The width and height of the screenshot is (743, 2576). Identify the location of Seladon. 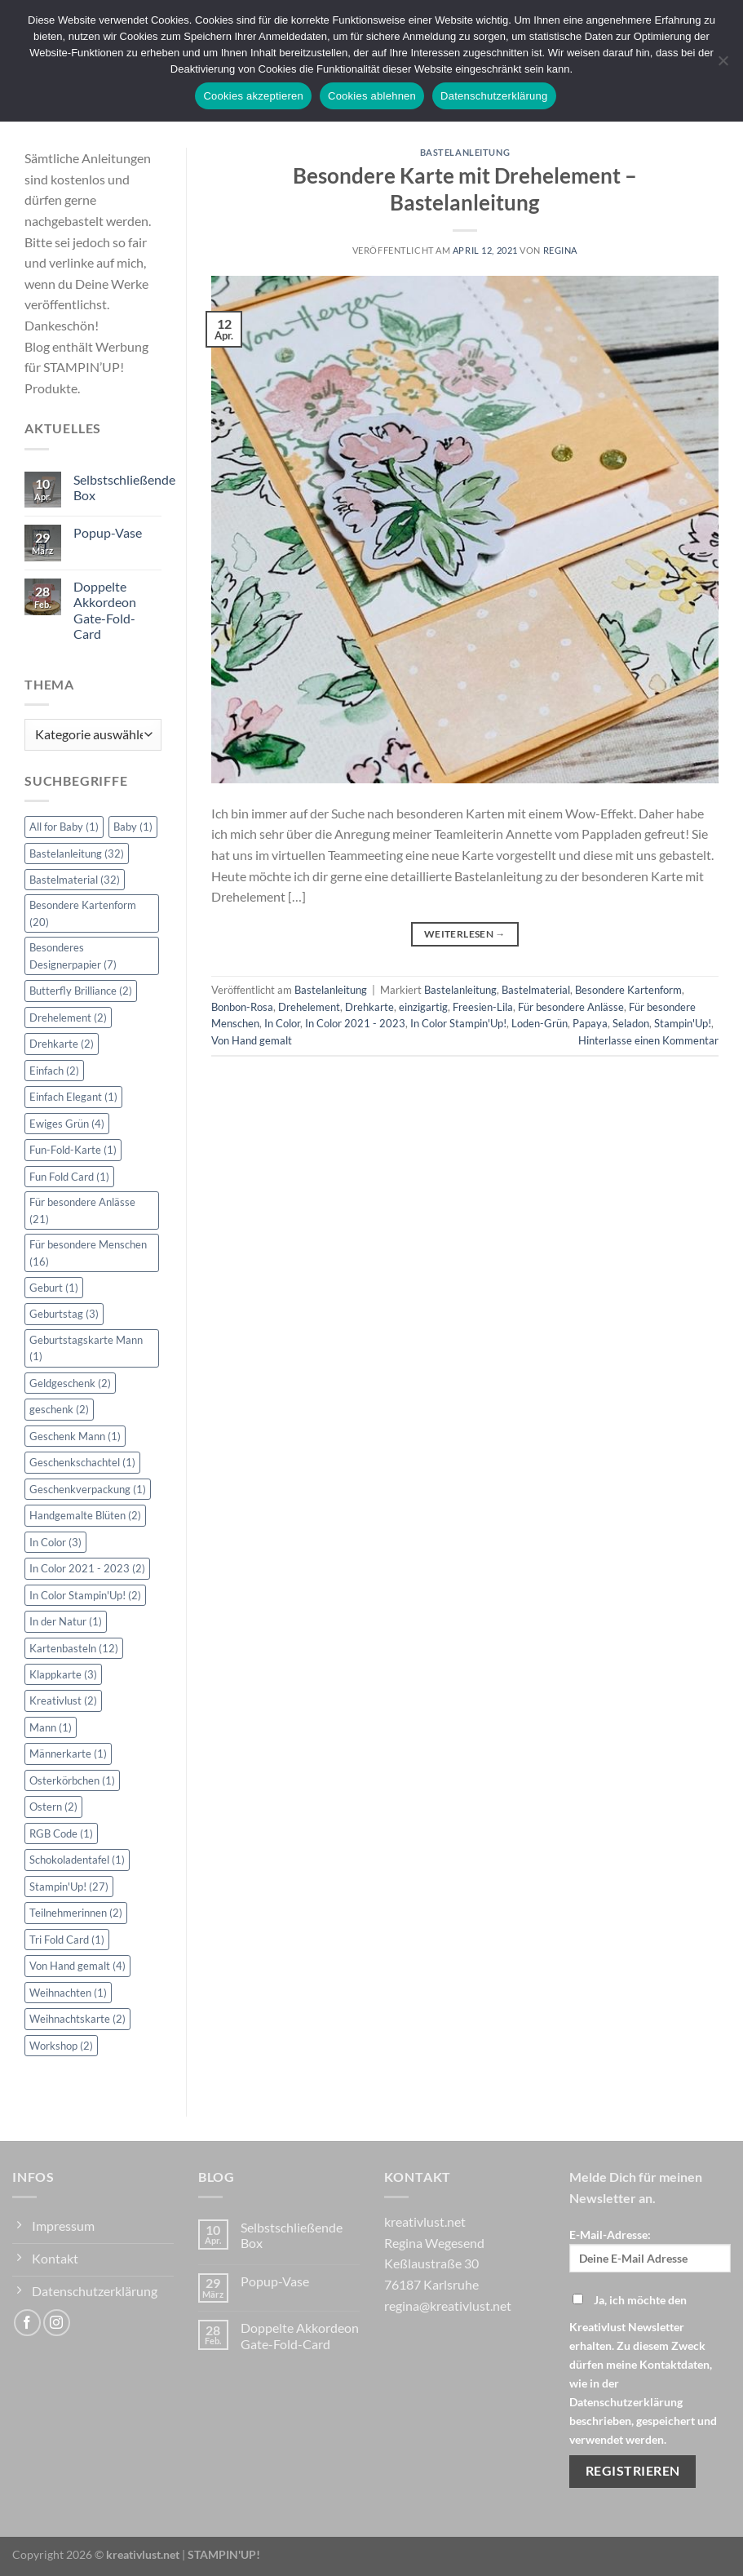
(631, 1023).